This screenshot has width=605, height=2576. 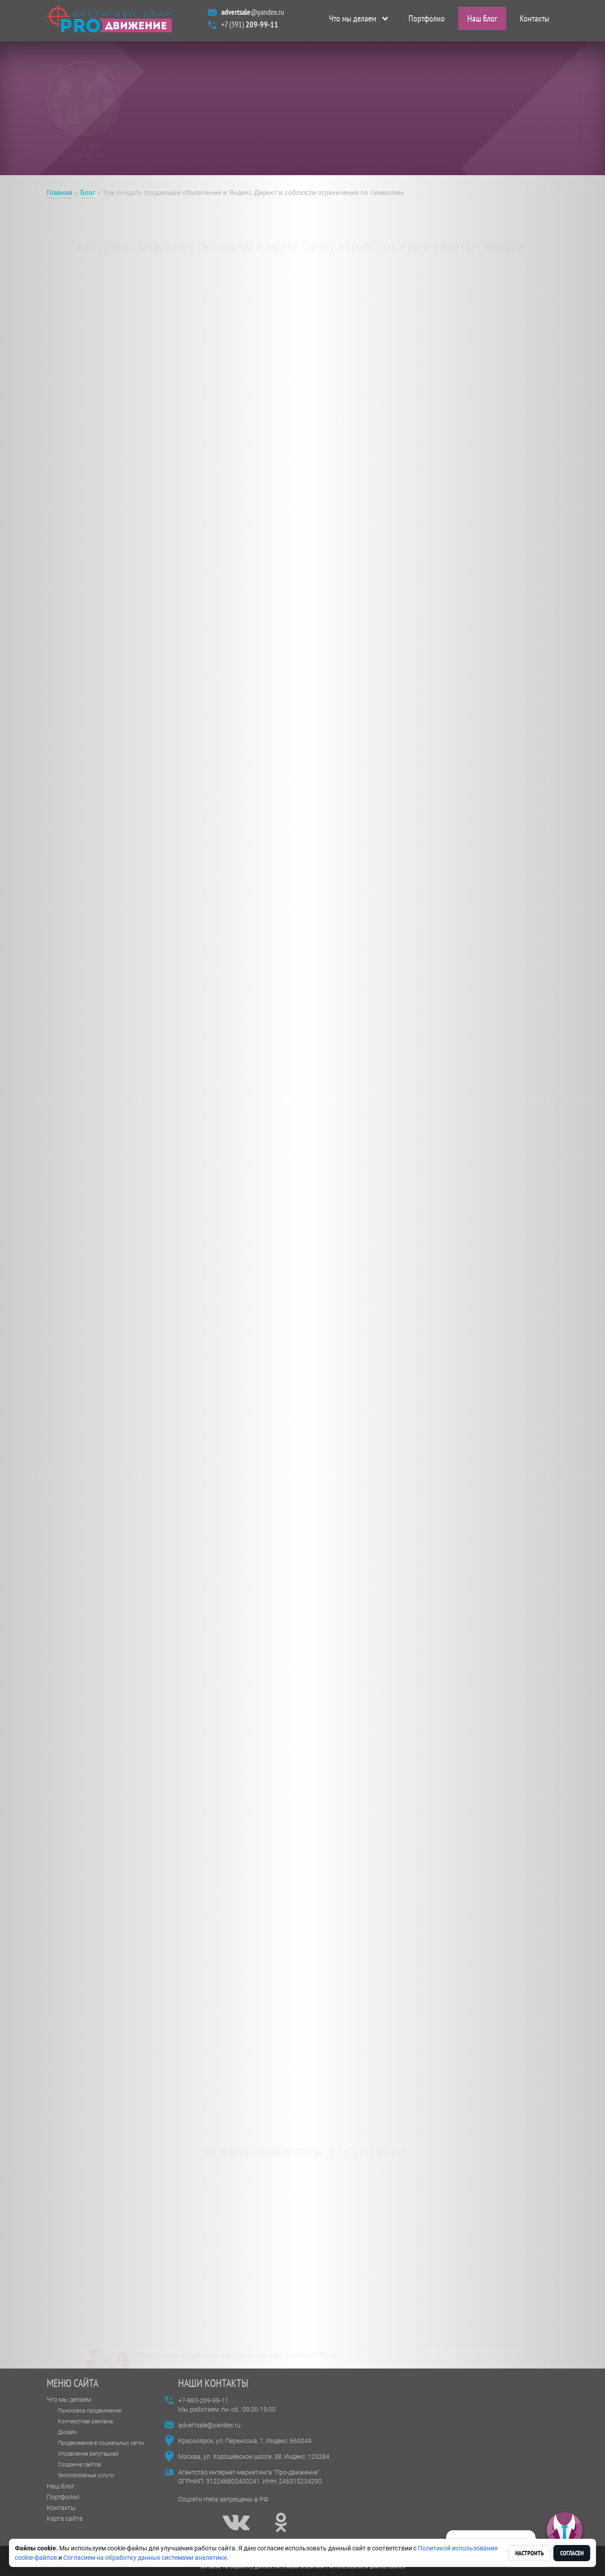 What do you see at coordinates (79, 2464) in the screenshot?
I see `Создание сайтов` at bounding box center [79, 2464].